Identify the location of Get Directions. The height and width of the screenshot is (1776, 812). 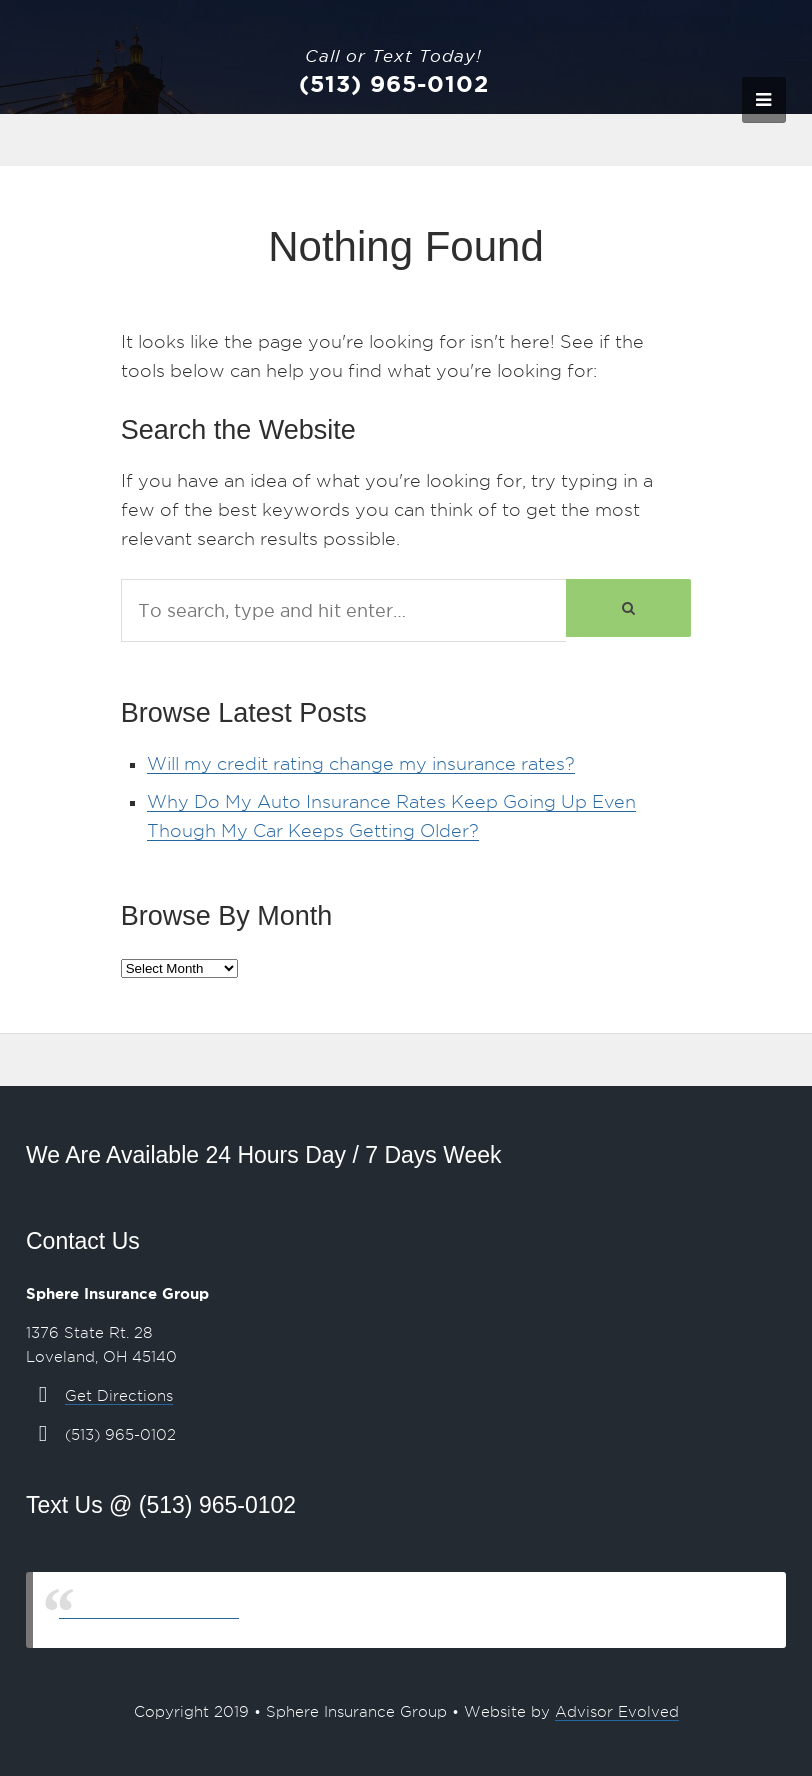
(119, 1396).